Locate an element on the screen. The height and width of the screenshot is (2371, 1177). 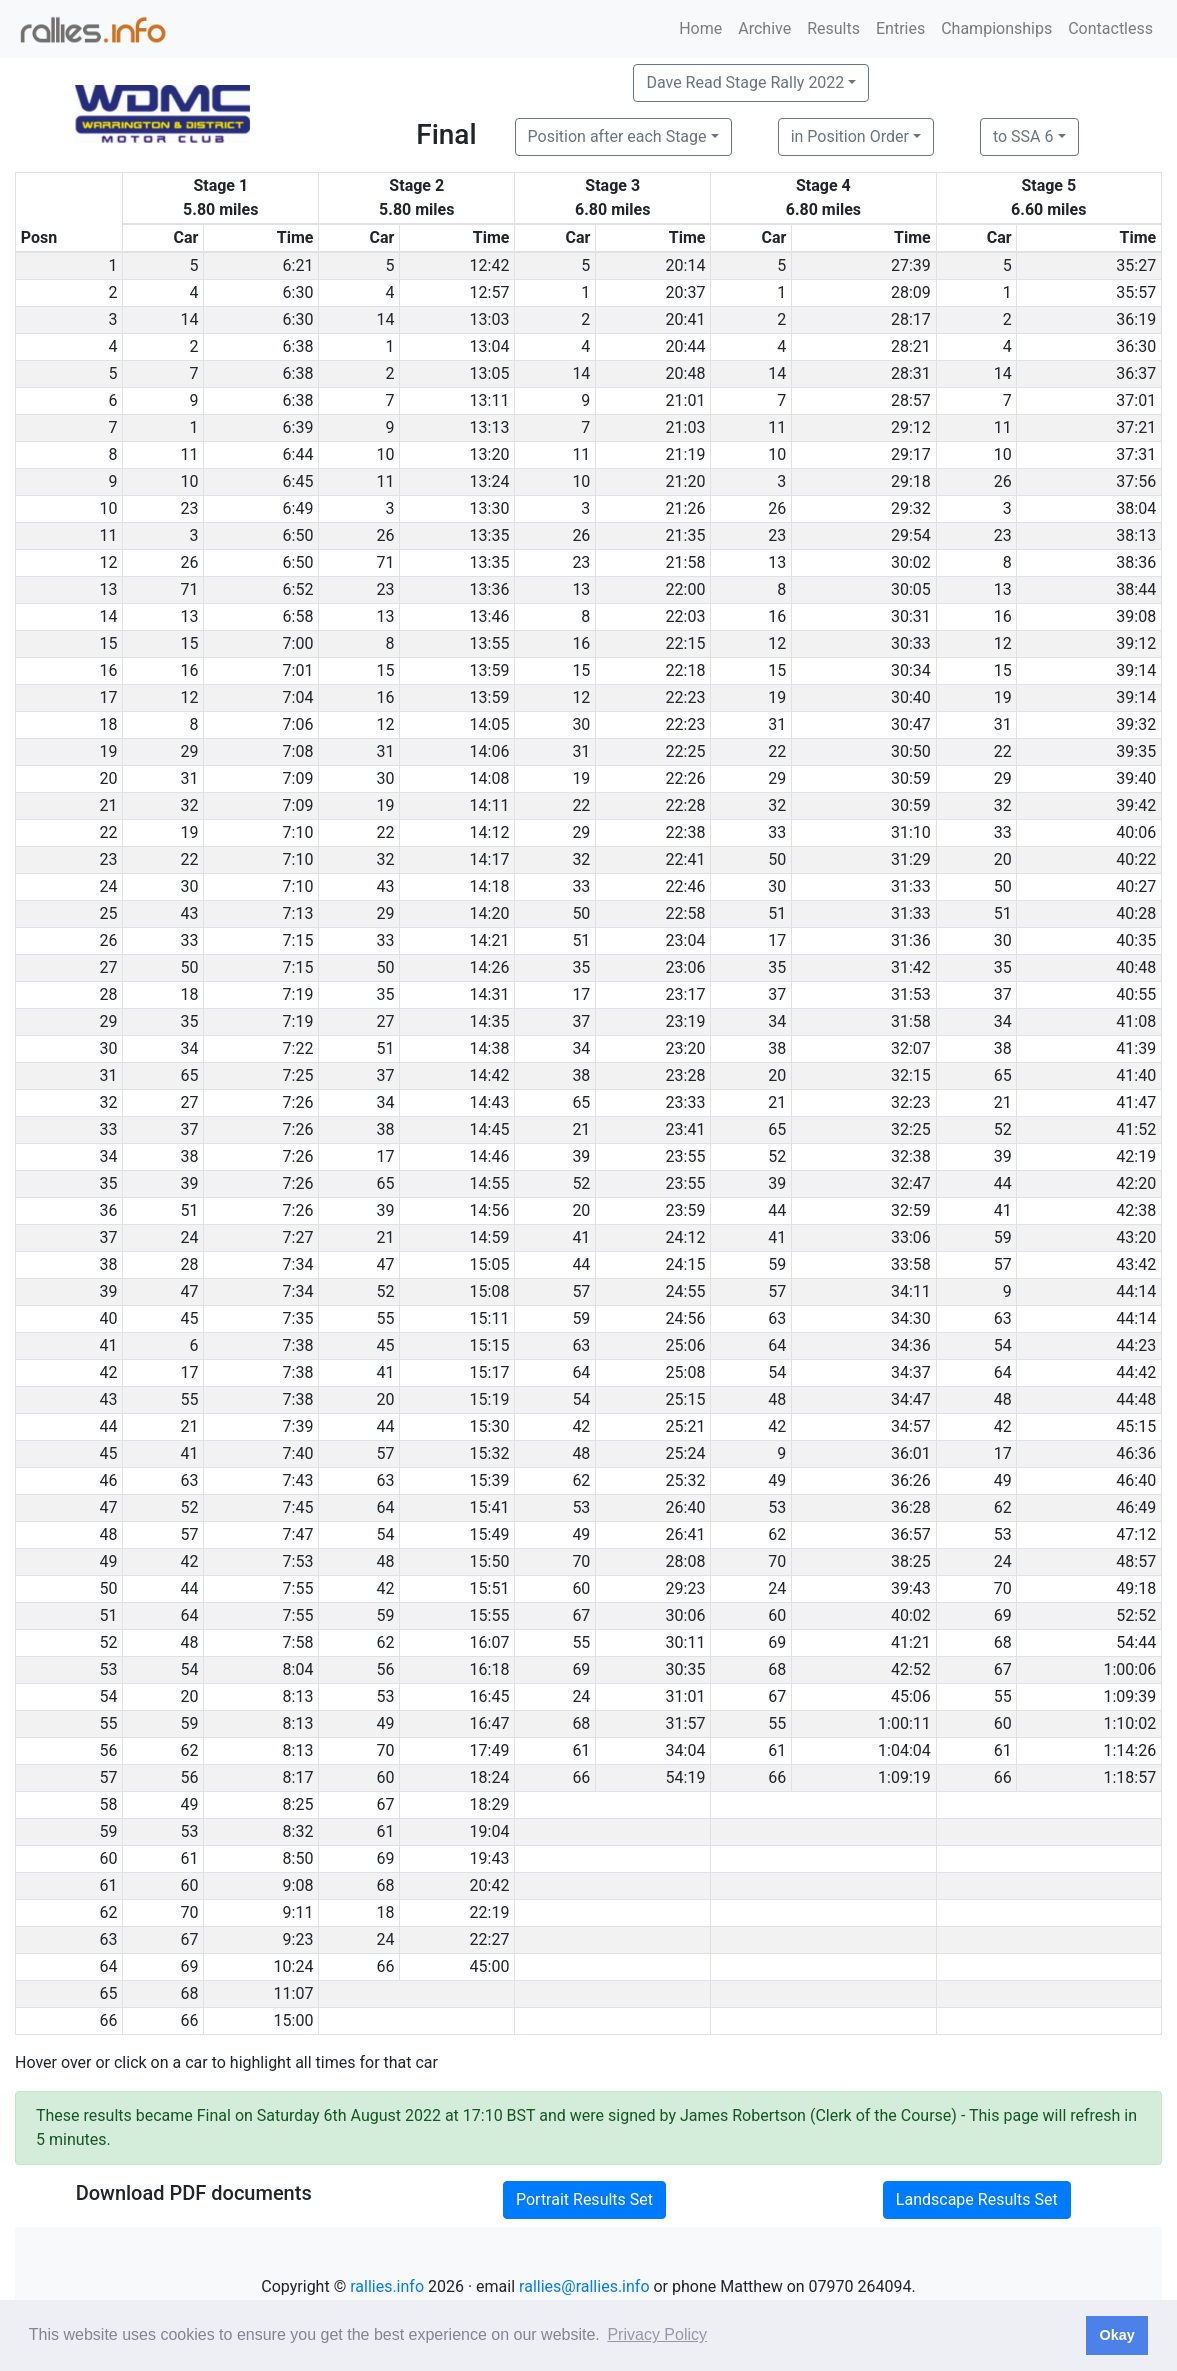
28:31 is located at coordinates (911, 373).